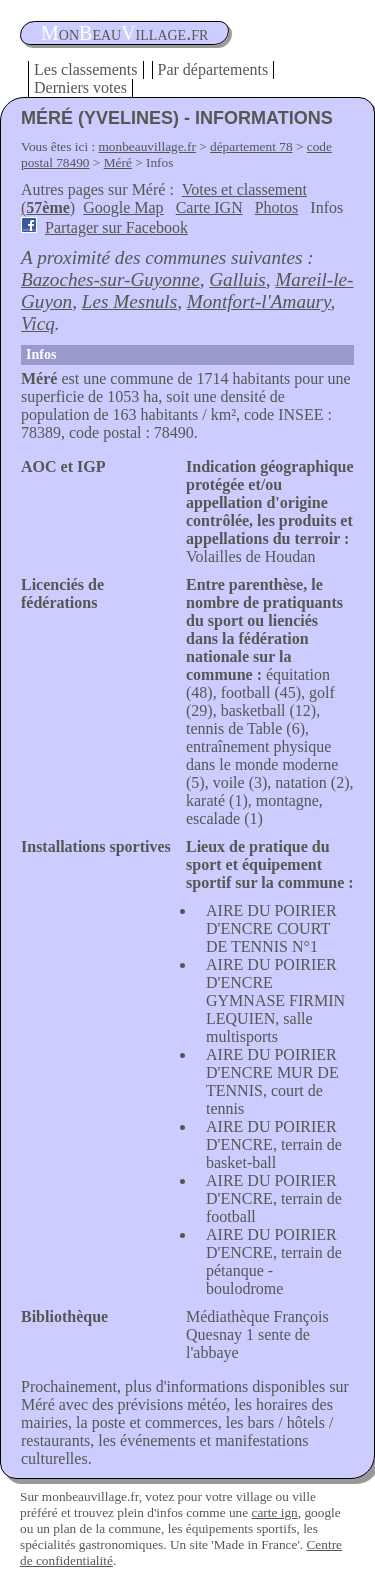  What do you see at coordinates (251, 146) in the screenshot?
I see `département 78` at bounding box center [251, 146].